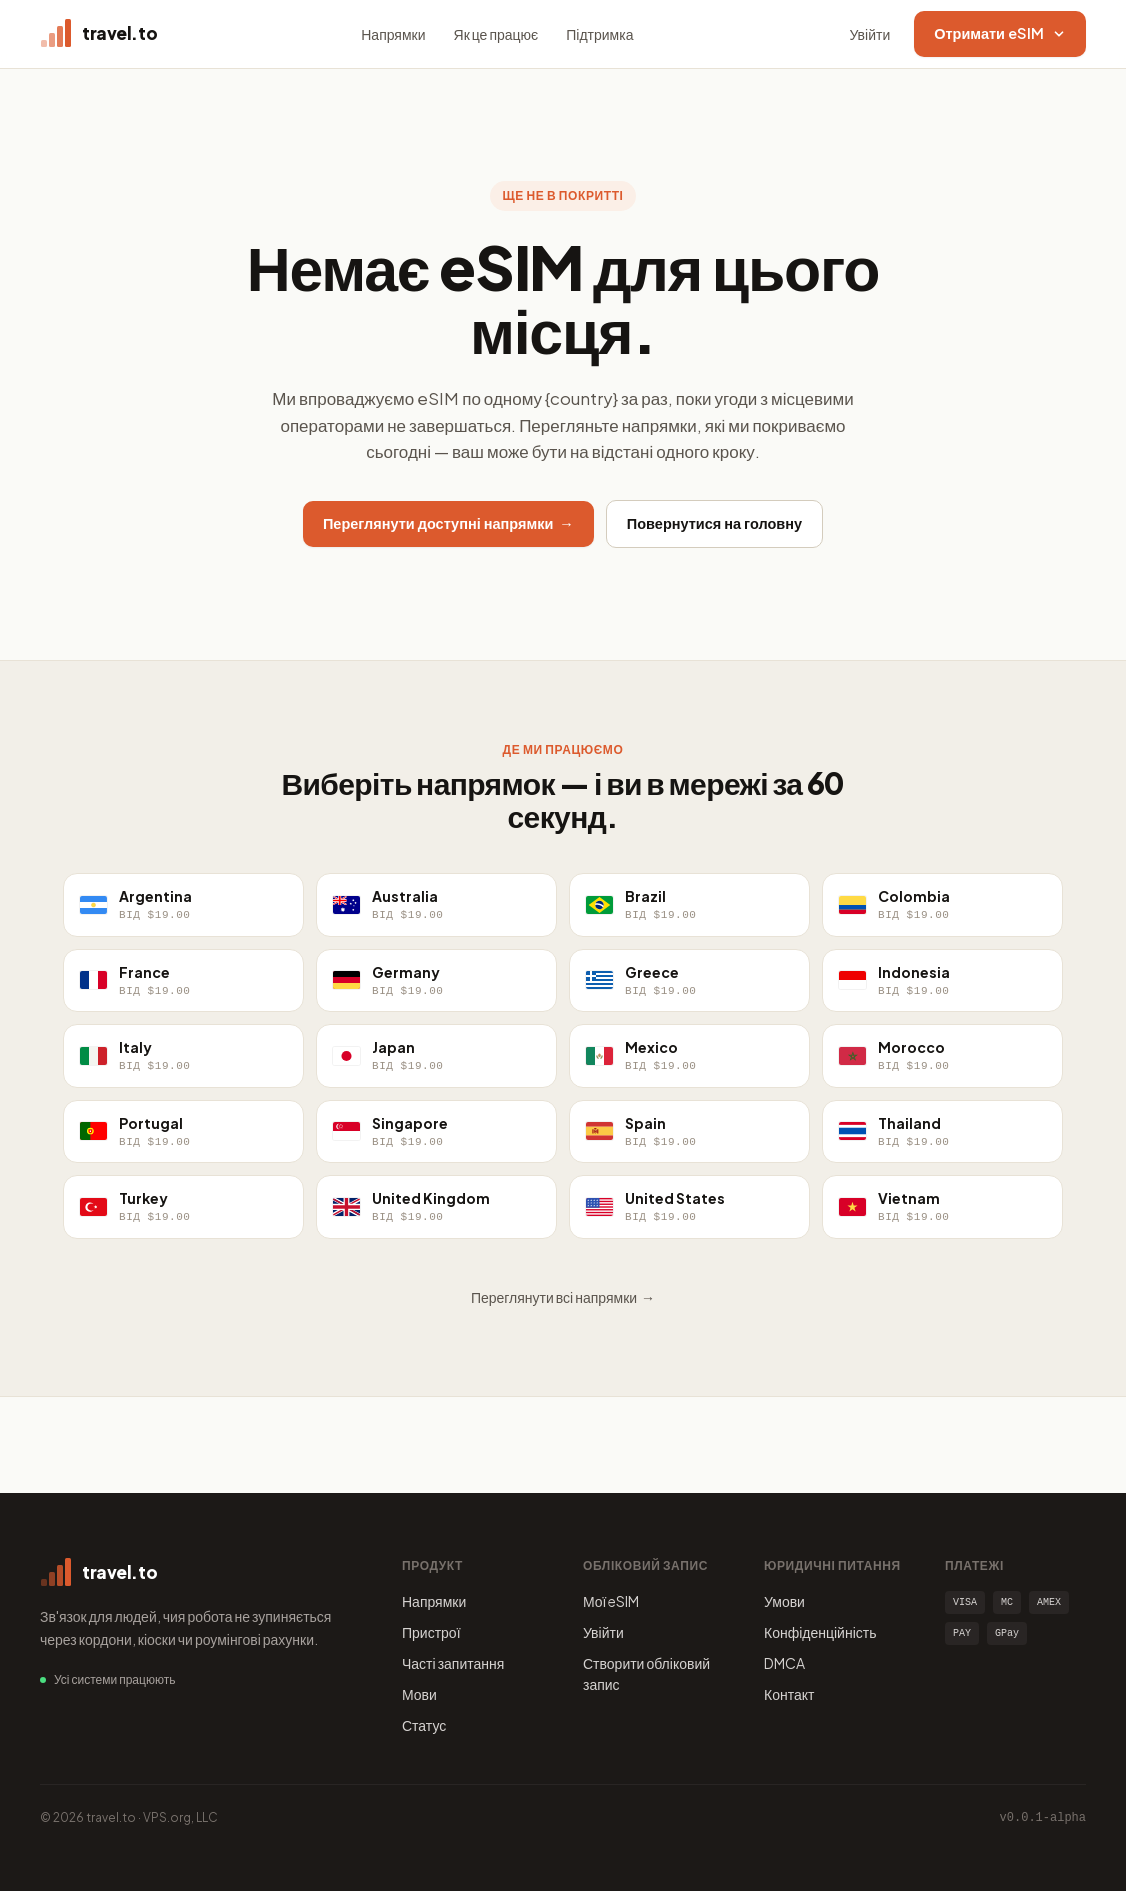 The image size is (1126, 1891). What do you see at coordinates (599, 34) in the screenshot?
I see `Підтримка` at bounding box center [599, 34].